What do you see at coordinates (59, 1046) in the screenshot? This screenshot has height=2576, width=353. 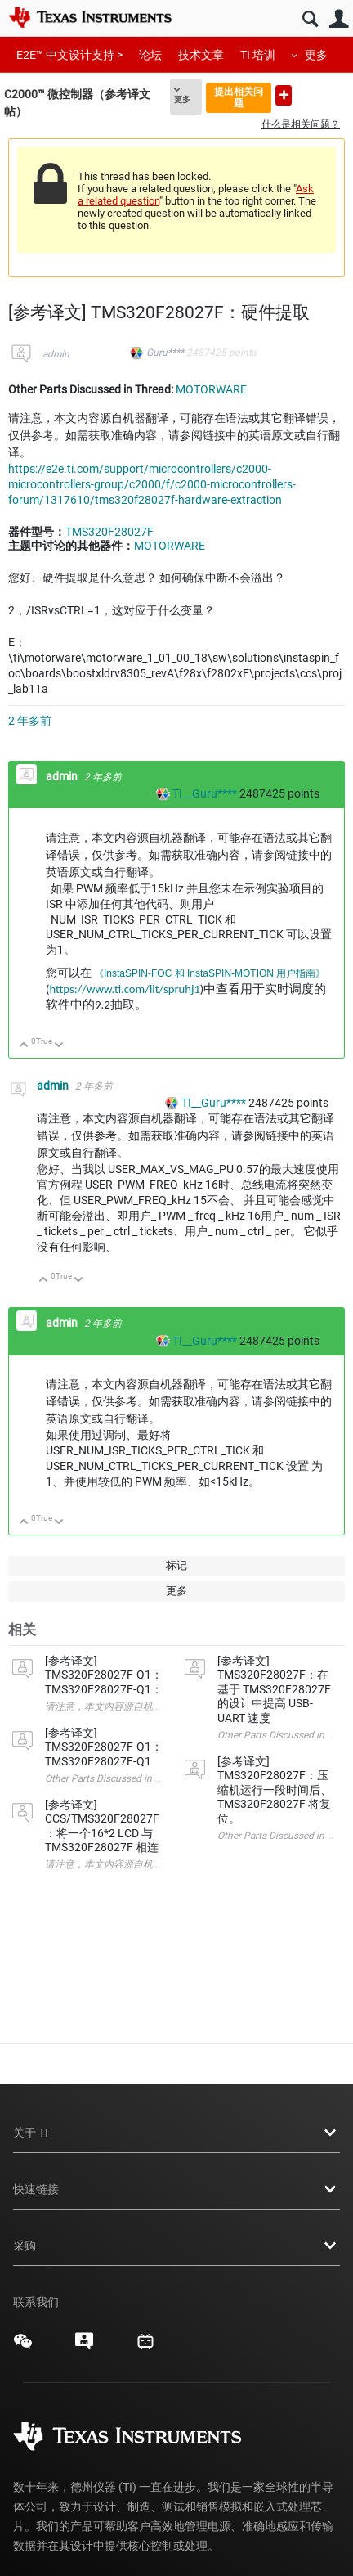 I see `向下` at bounding box center [59, 1046].